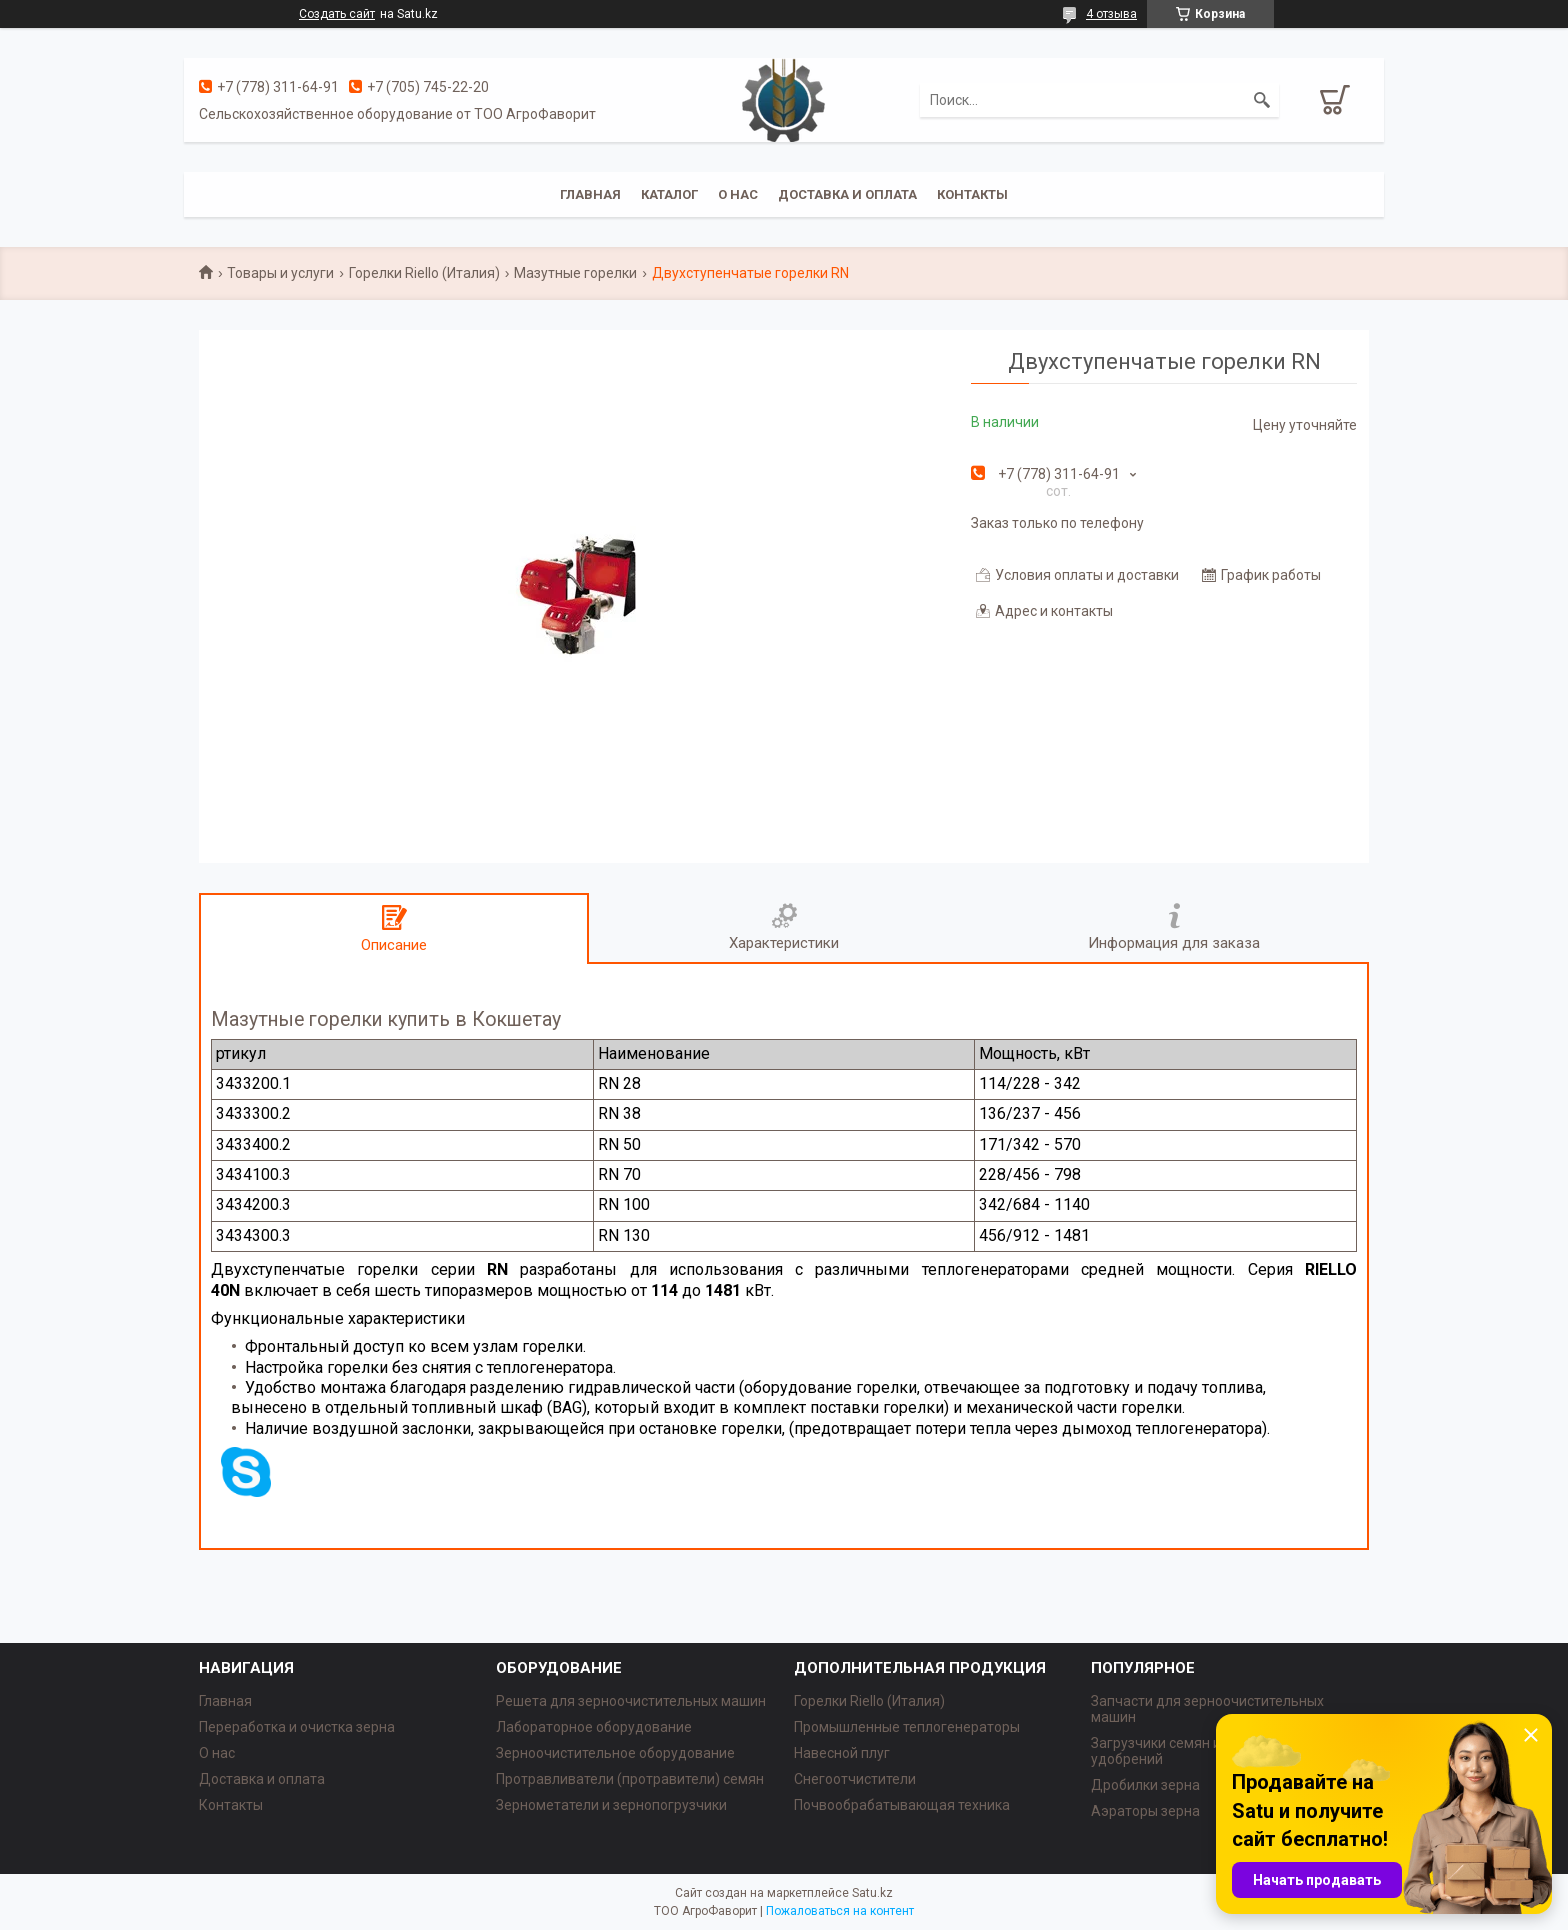 This screenshot has width=1568, height=1930. I want to click on Горелки Riello (Италия), so click(424, 273).